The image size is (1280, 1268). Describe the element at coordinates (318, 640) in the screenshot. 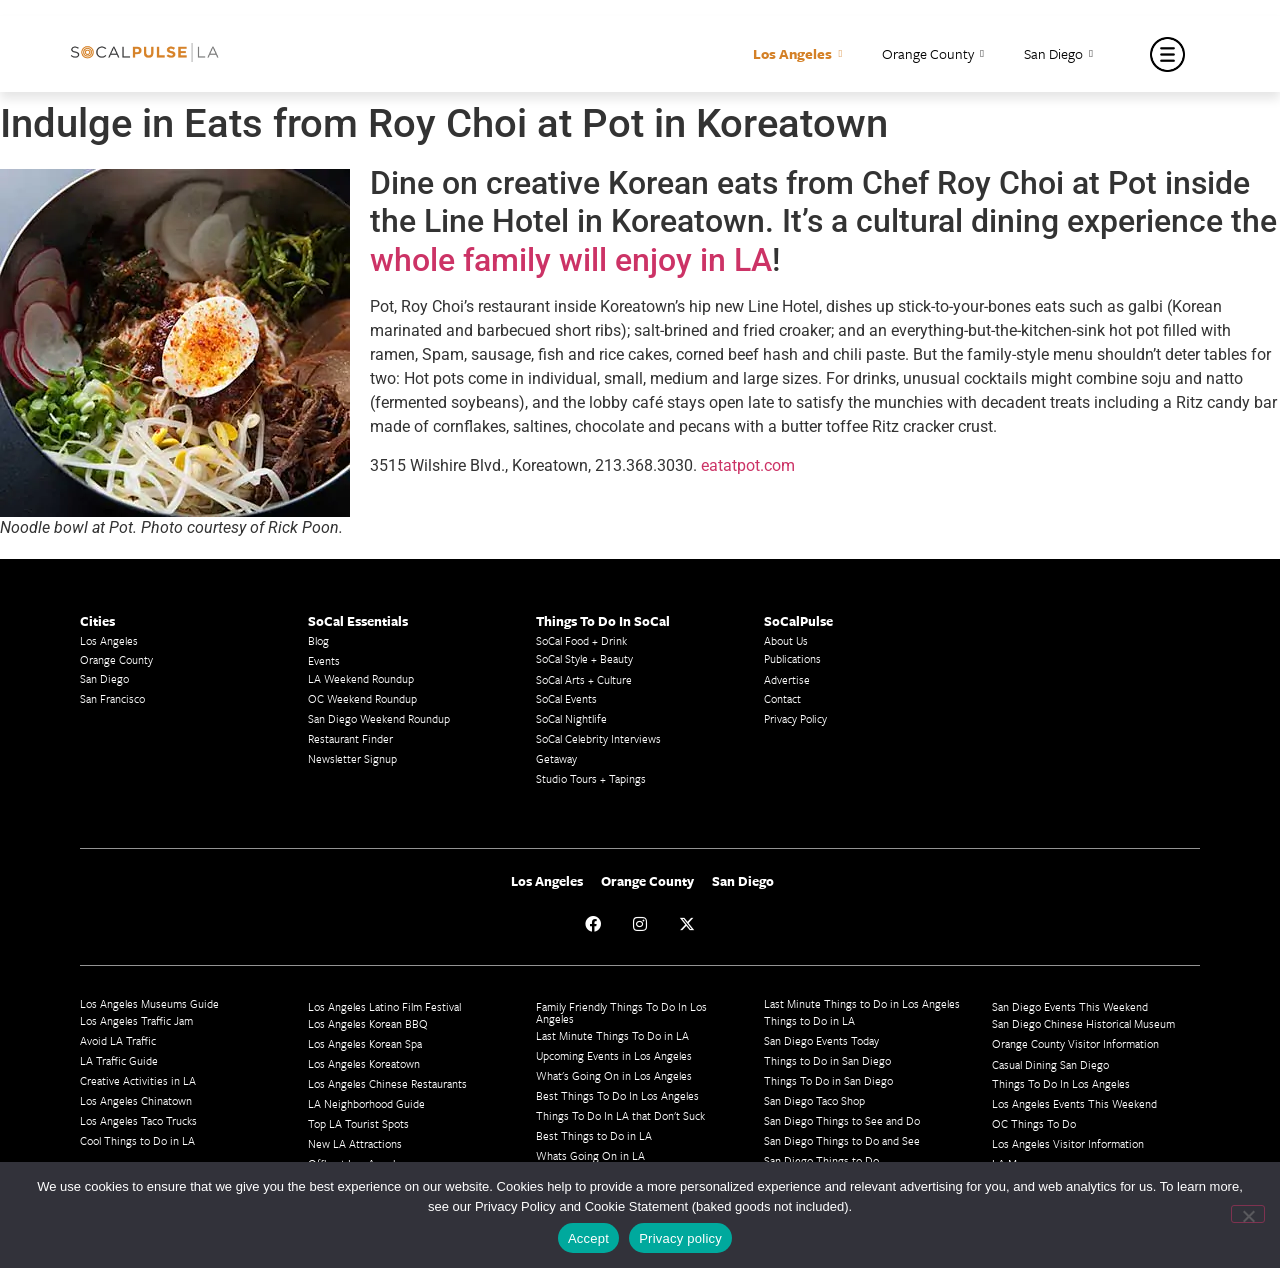

I see `Blog` at that location.